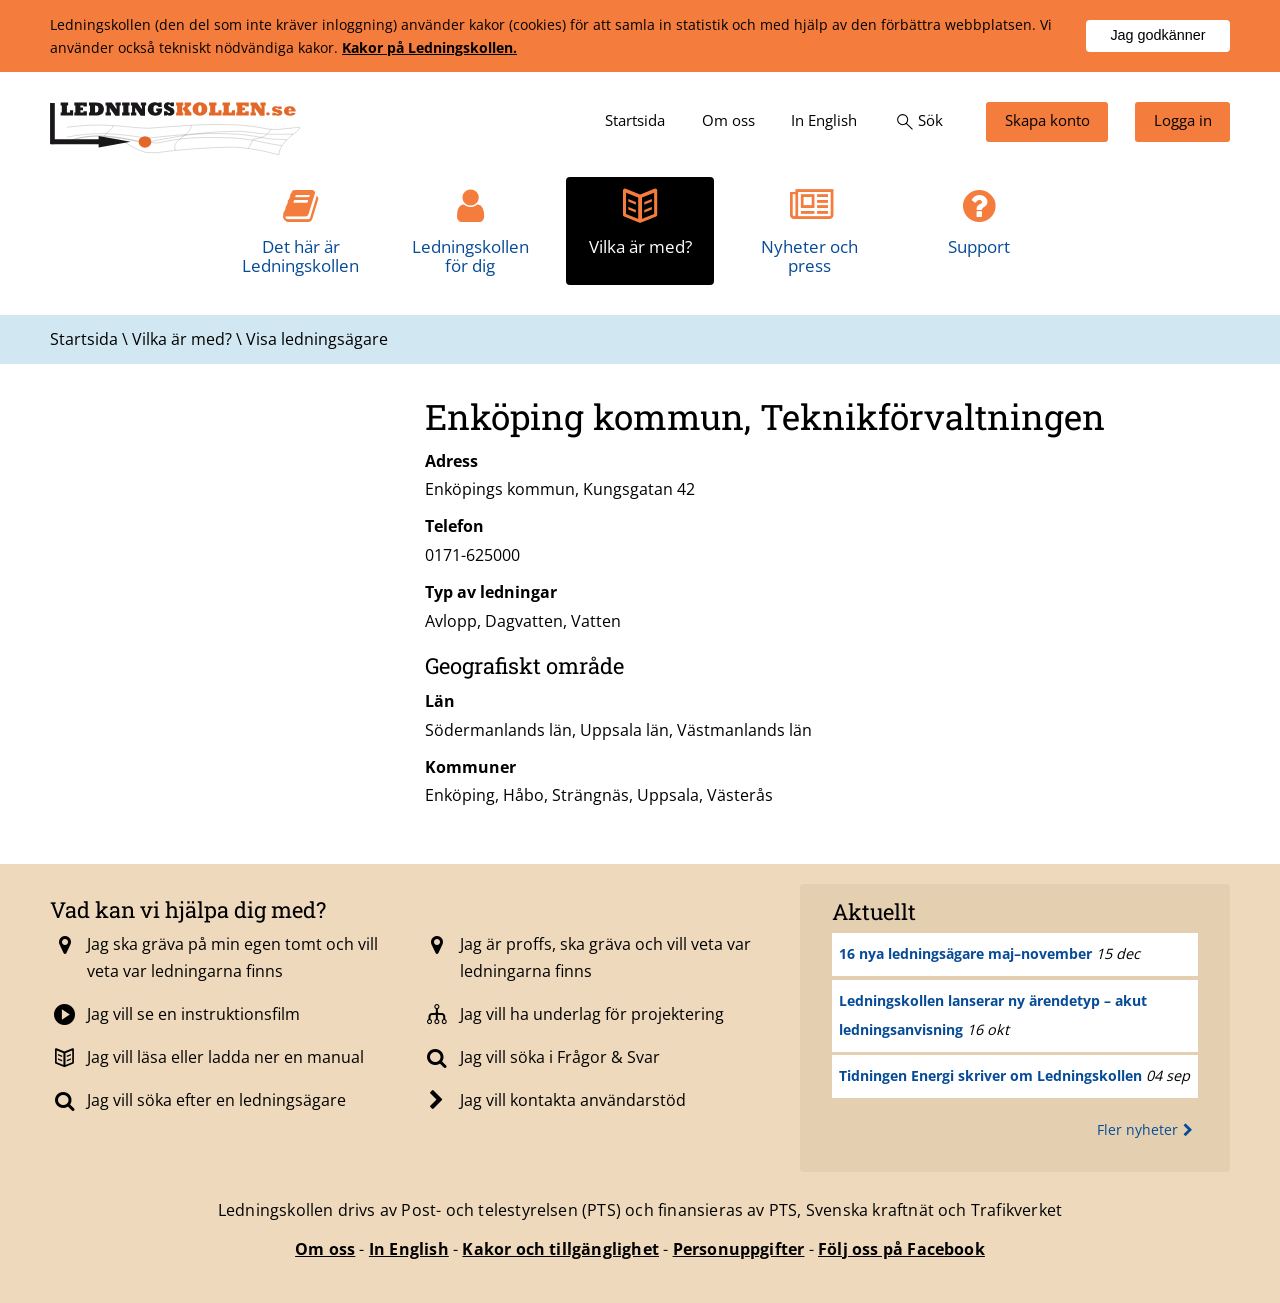 The image size is (1280, 1303). I want to click on Personuppgifter, so click(739, 1249).